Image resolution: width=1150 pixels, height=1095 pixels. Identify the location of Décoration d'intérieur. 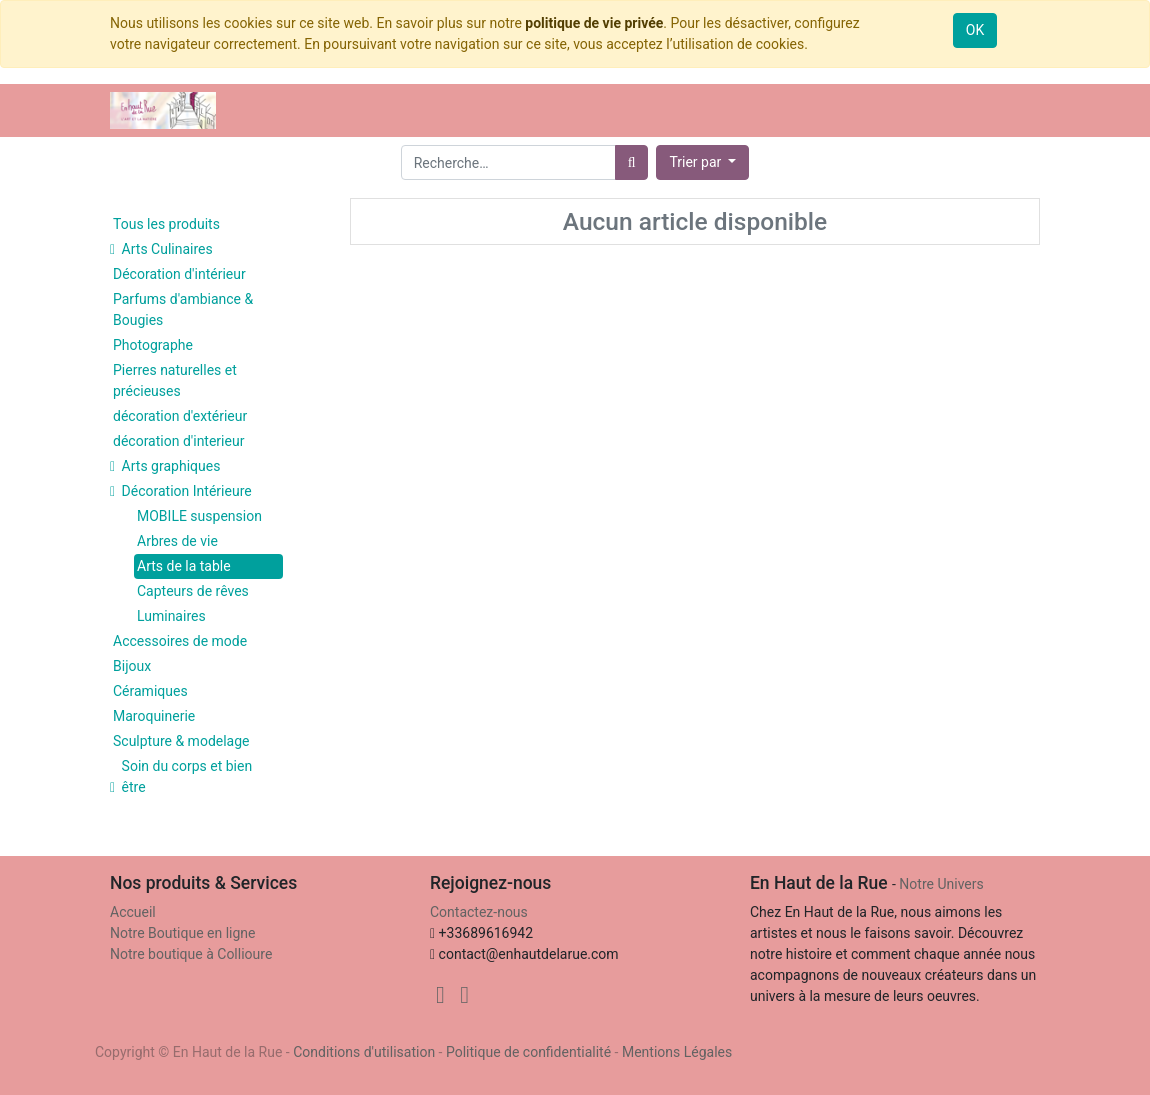
(179, 274).